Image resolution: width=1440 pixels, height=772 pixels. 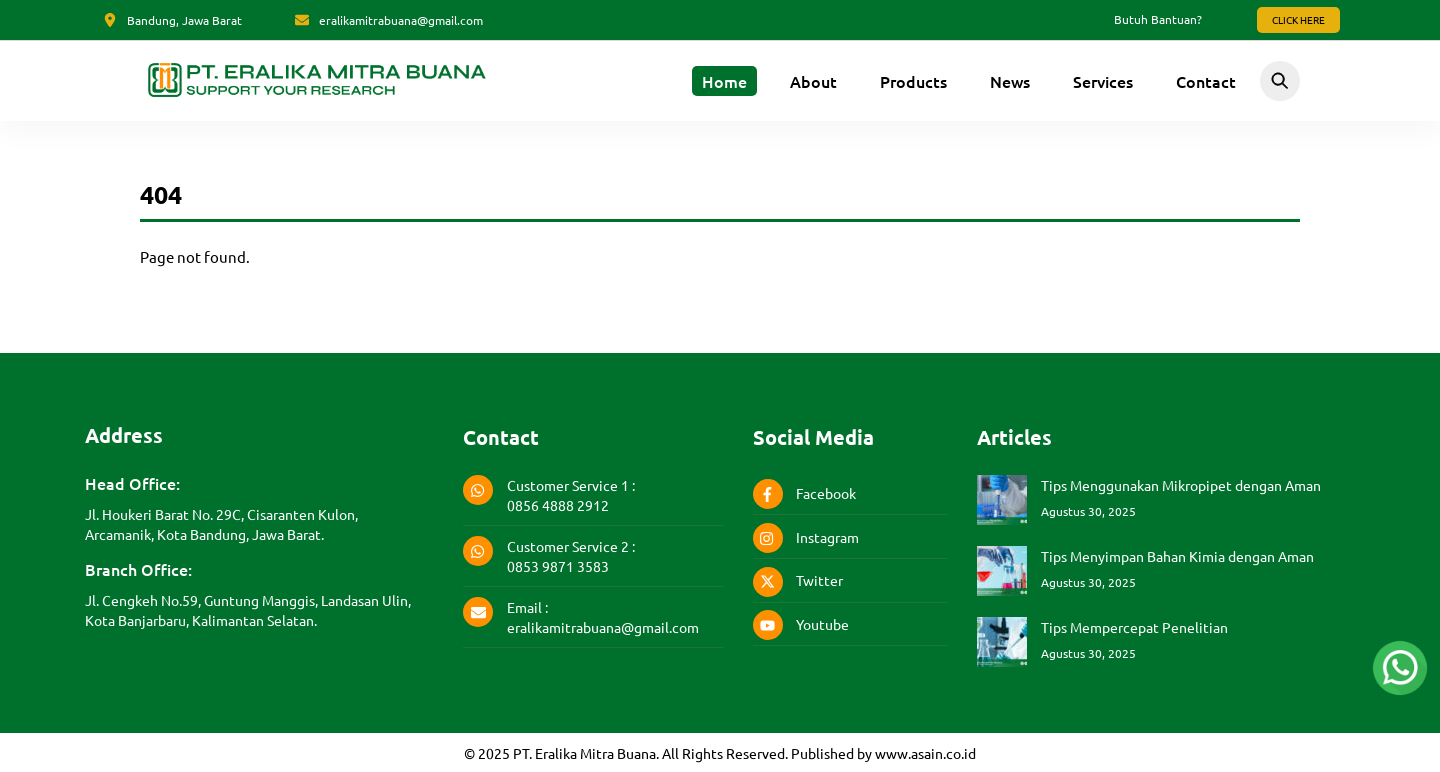 I want to click on Home, so click(x=724, y=81).